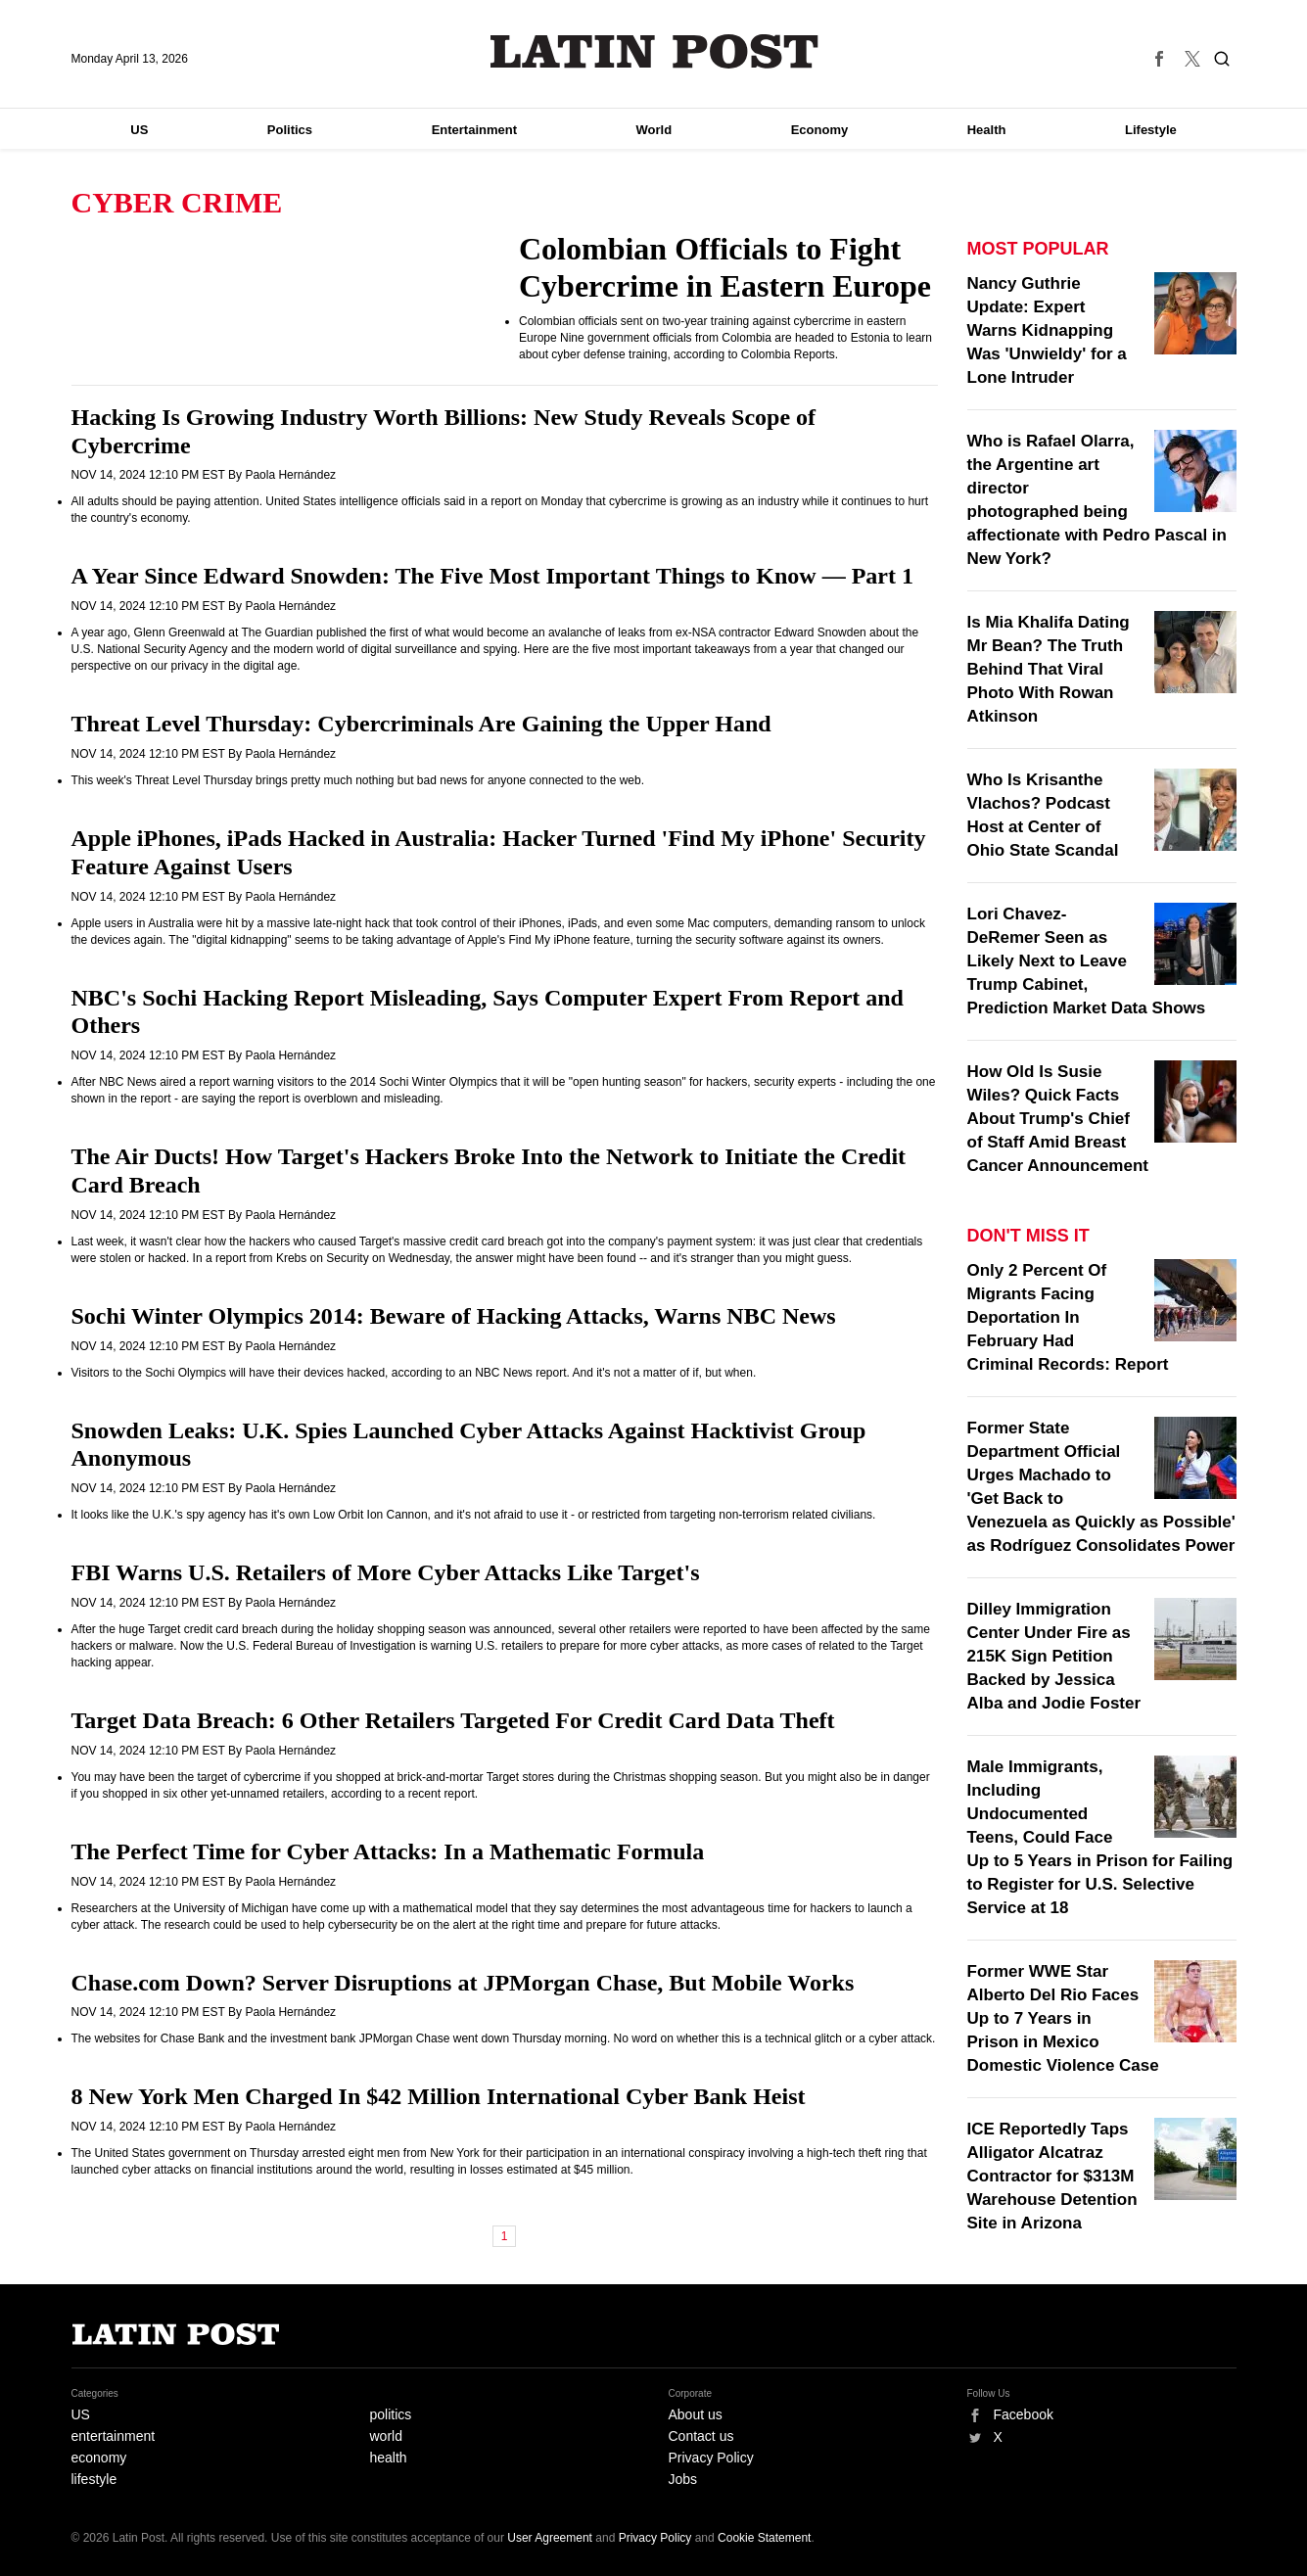 The width and height of the screenshot is (1307, 2576). I want to click on Sochi Winter Olympics 2014: Beware of Hacking Attacks, Warns NBC News, so click(453, 1316).